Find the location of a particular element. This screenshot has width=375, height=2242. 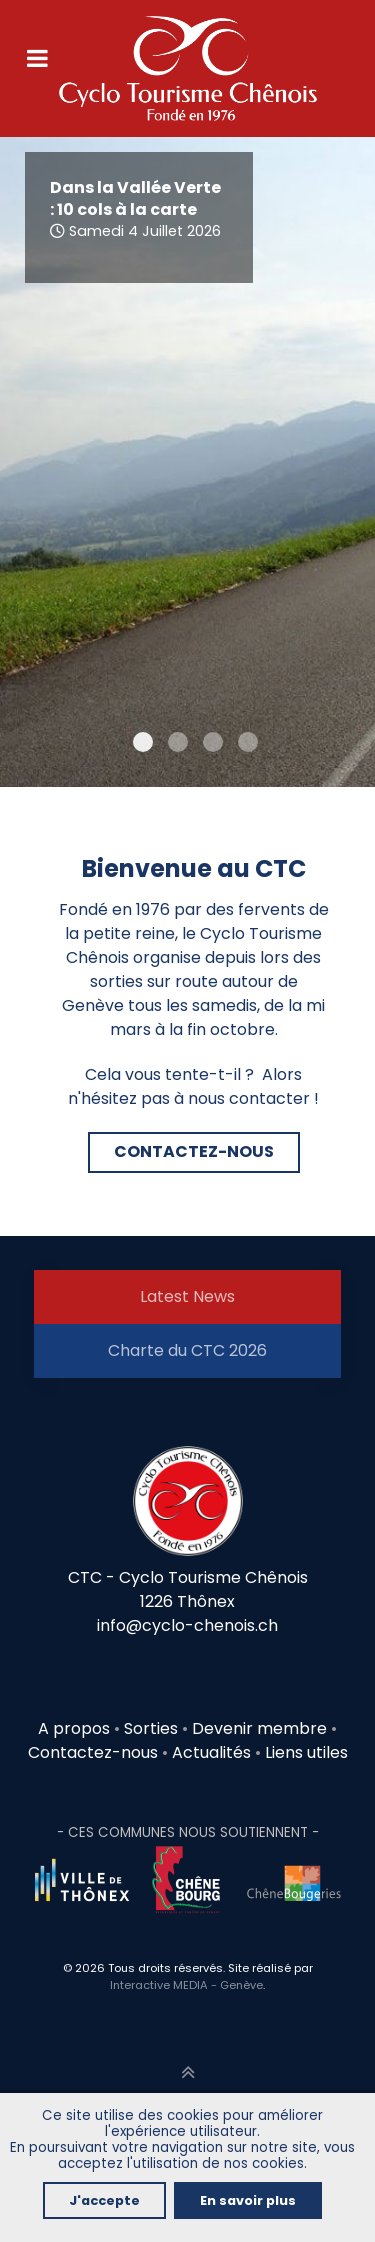

[Item 0] is located at coordinates (143, 742).